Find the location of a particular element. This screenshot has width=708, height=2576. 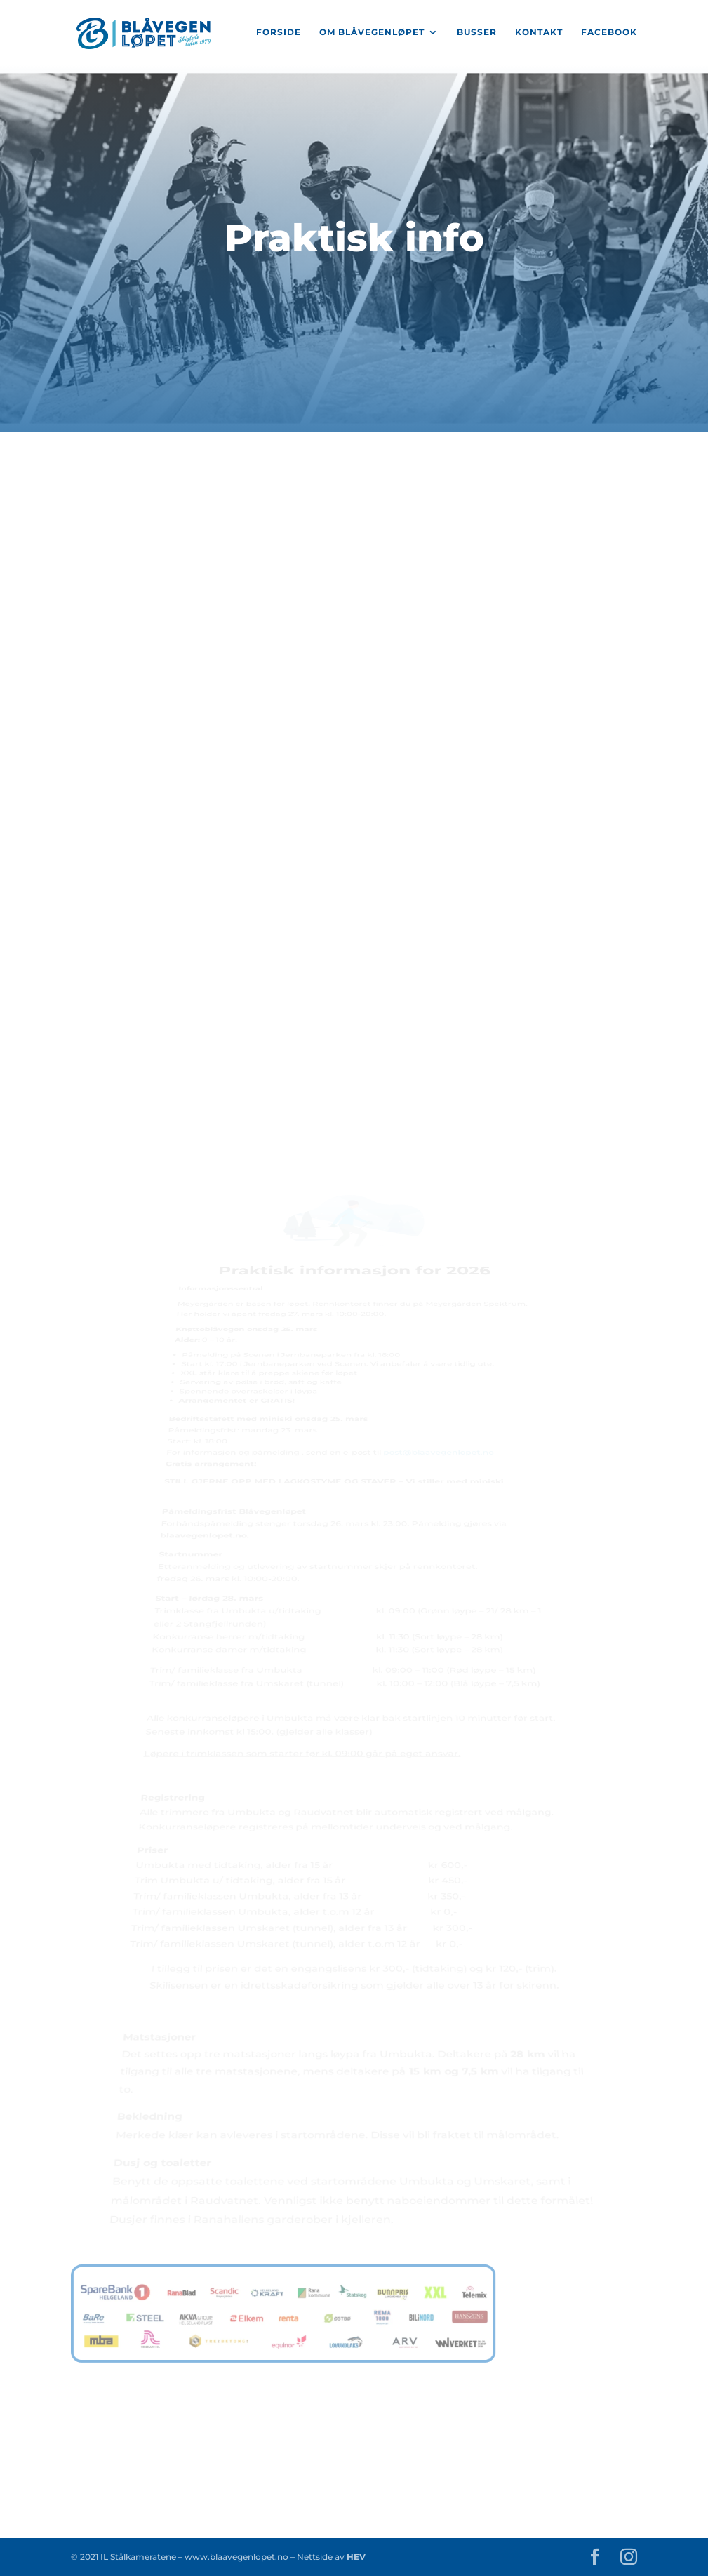

Kontakt is located at coordinates (539, 32).